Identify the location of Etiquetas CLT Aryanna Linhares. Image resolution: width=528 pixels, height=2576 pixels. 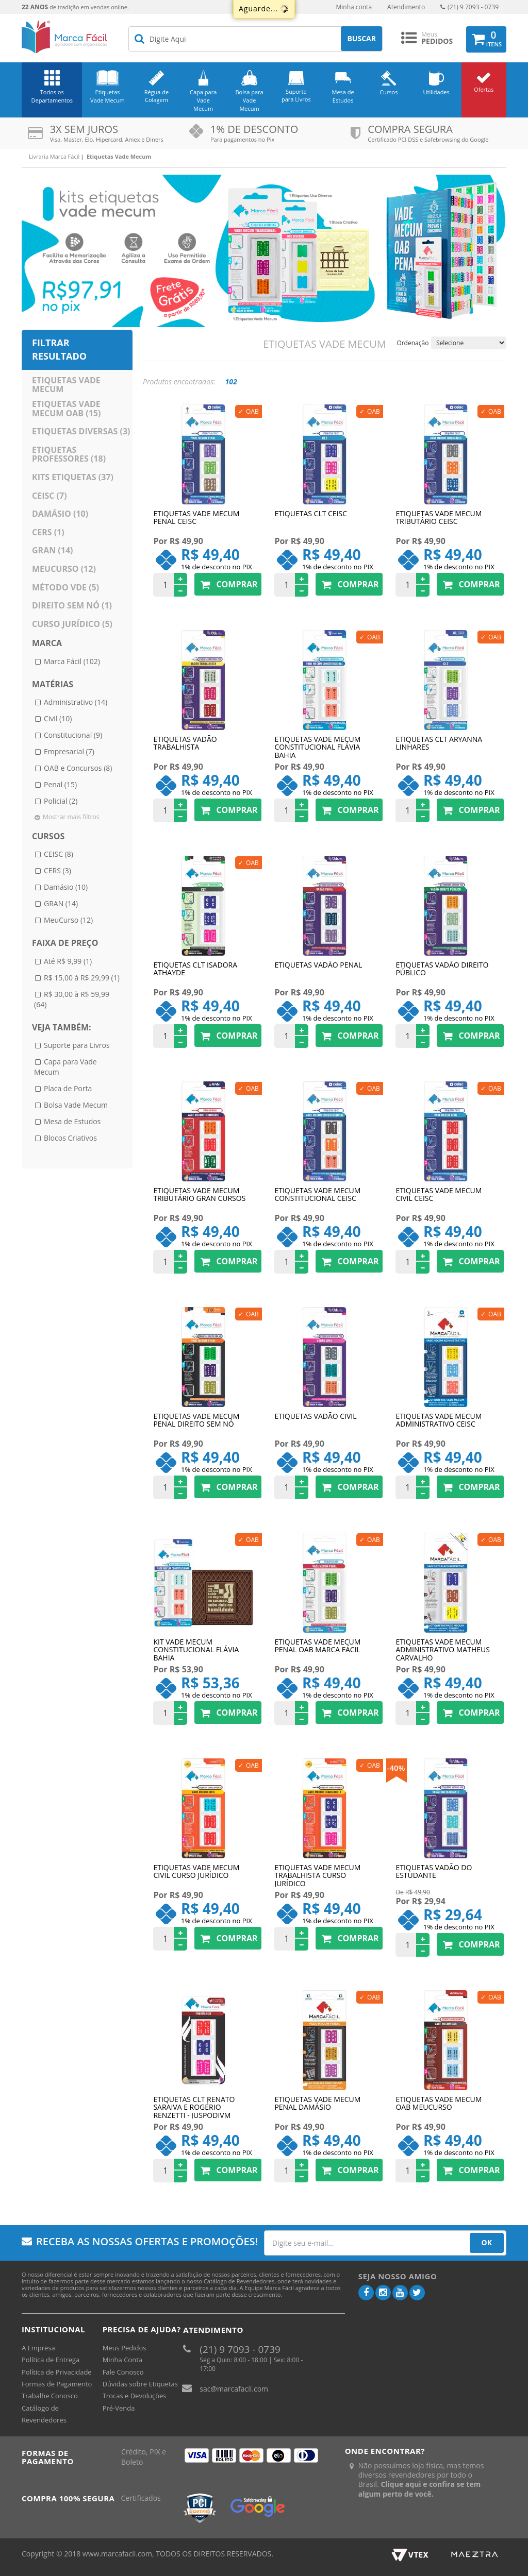
(438, 743).